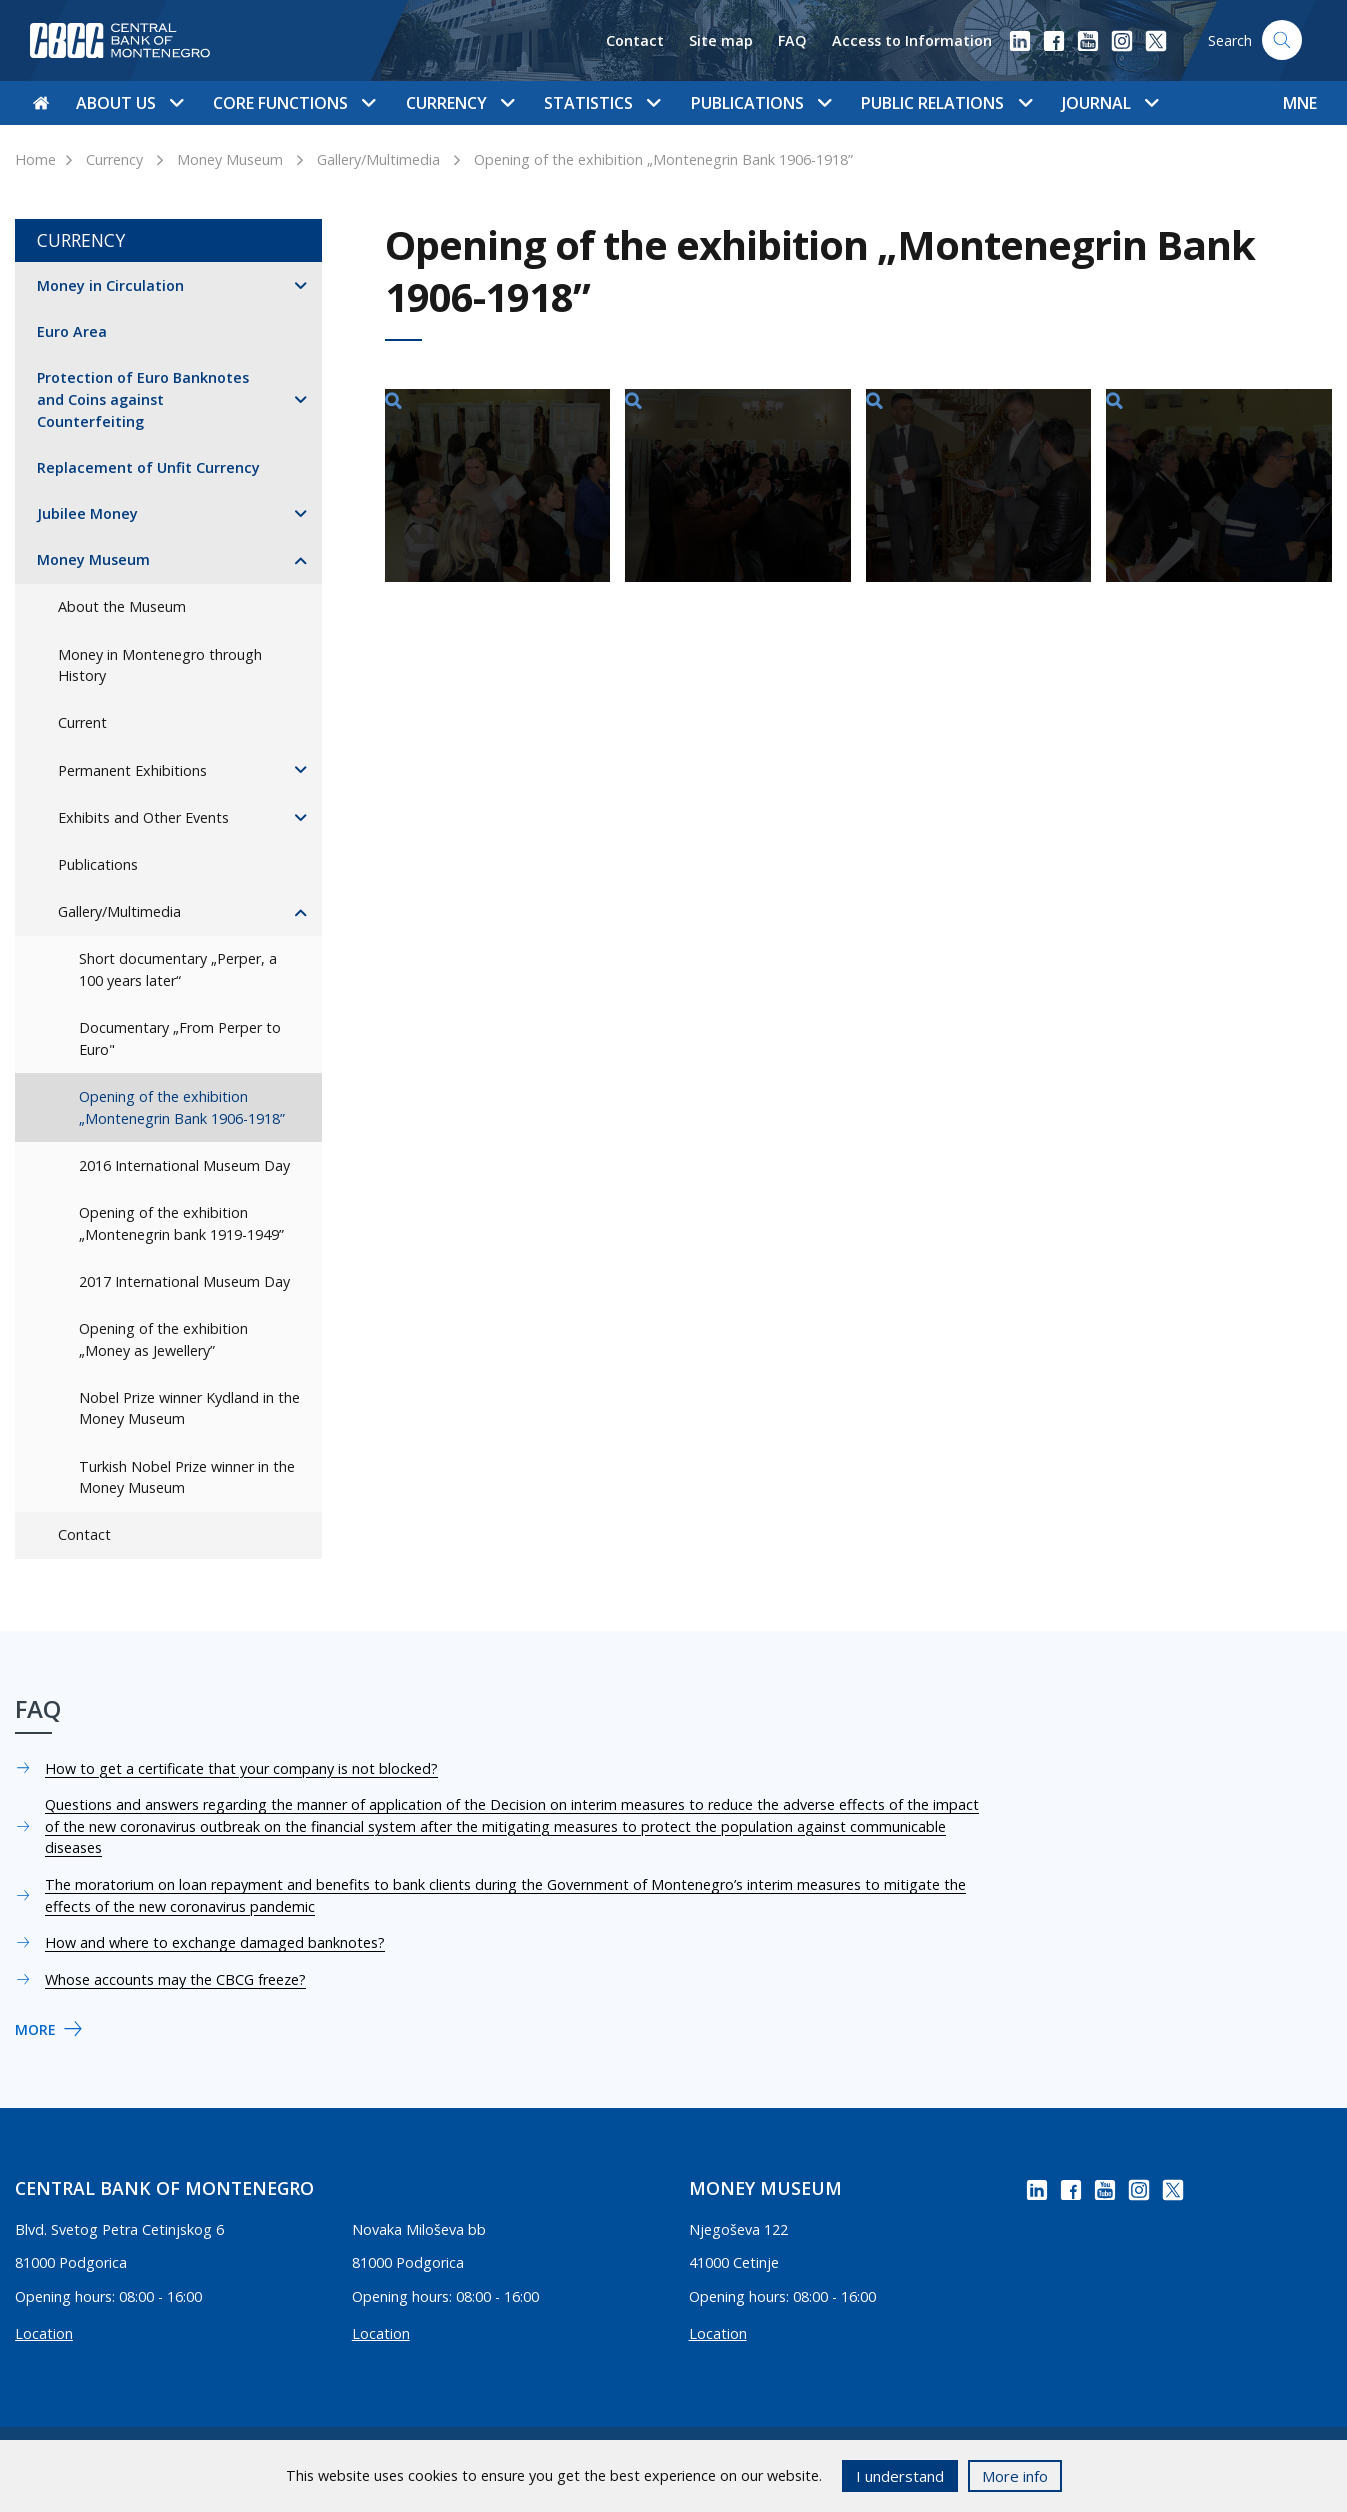 The image size is (1347, 2512). I want to click on Money Museum, so click(230, 159).